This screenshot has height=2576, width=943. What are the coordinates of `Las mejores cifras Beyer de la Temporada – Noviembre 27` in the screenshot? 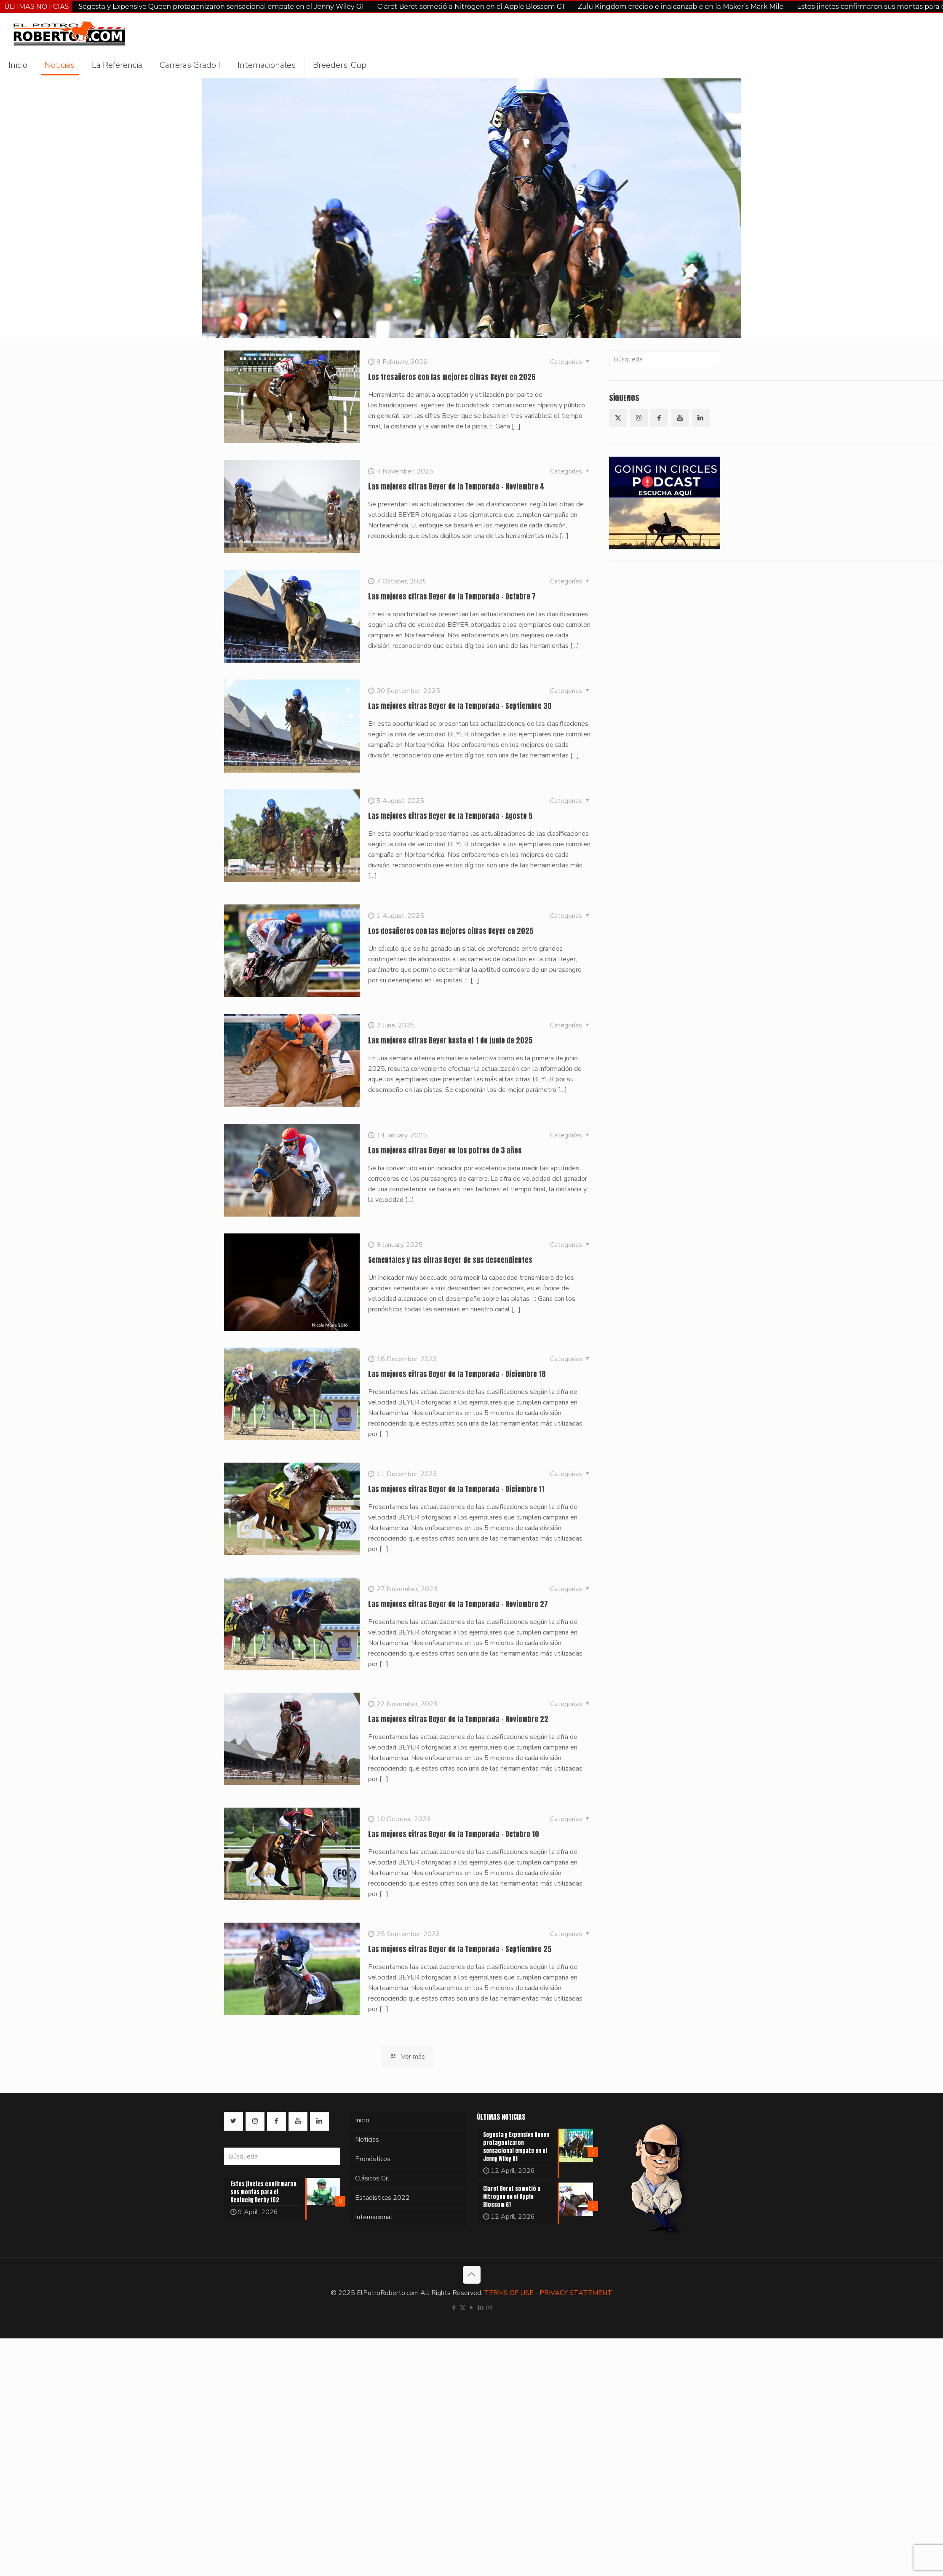 It's located at (458, 1604).